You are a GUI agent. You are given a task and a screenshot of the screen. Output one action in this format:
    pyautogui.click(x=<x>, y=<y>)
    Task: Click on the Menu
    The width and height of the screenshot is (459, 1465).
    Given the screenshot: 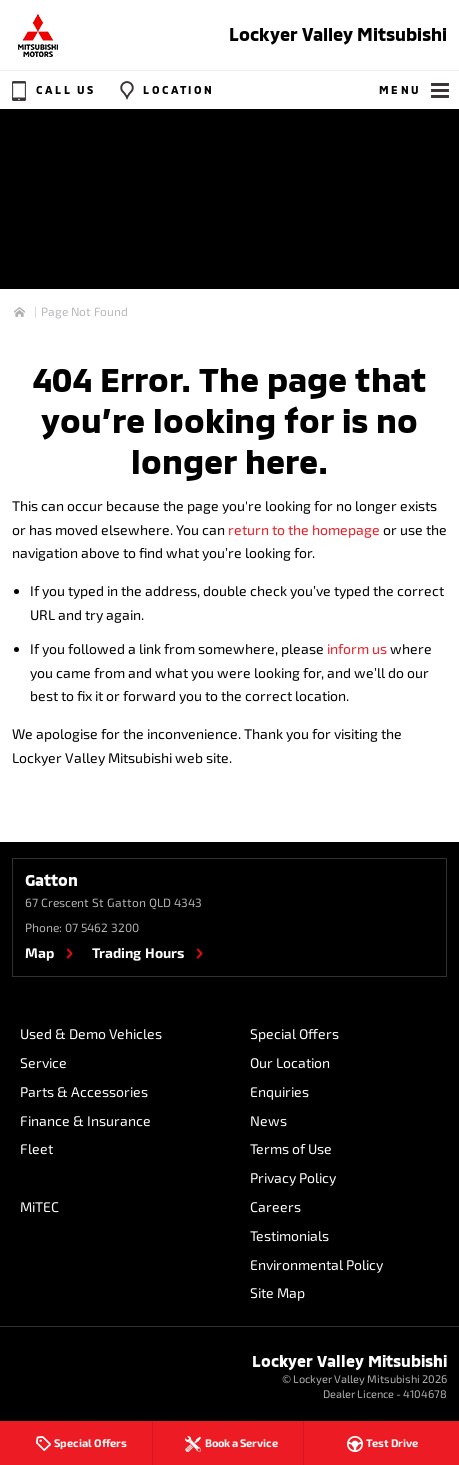 What is the action you would take?
    pyautogui.click(x=415, y=90)
    